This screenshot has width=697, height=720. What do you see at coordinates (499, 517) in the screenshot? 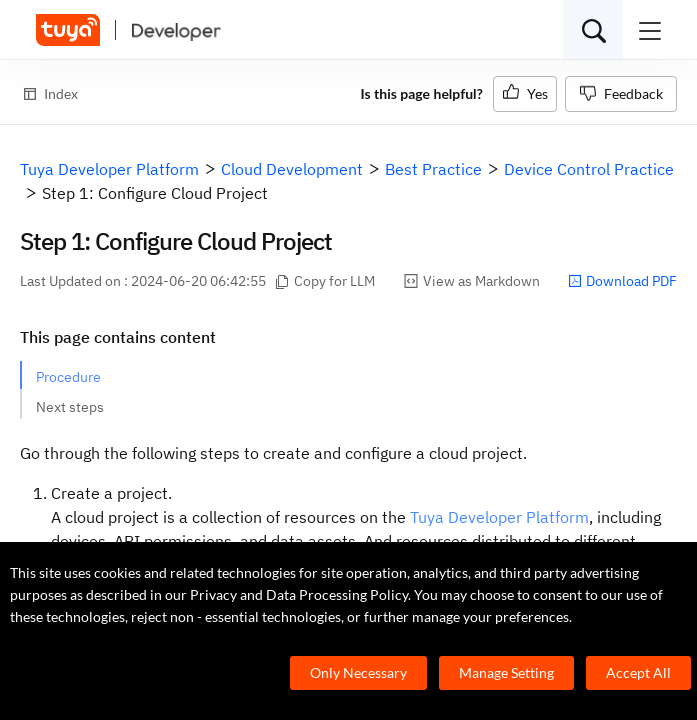
I see `Tuya Developer Platform` at bounding box center [499, 517].